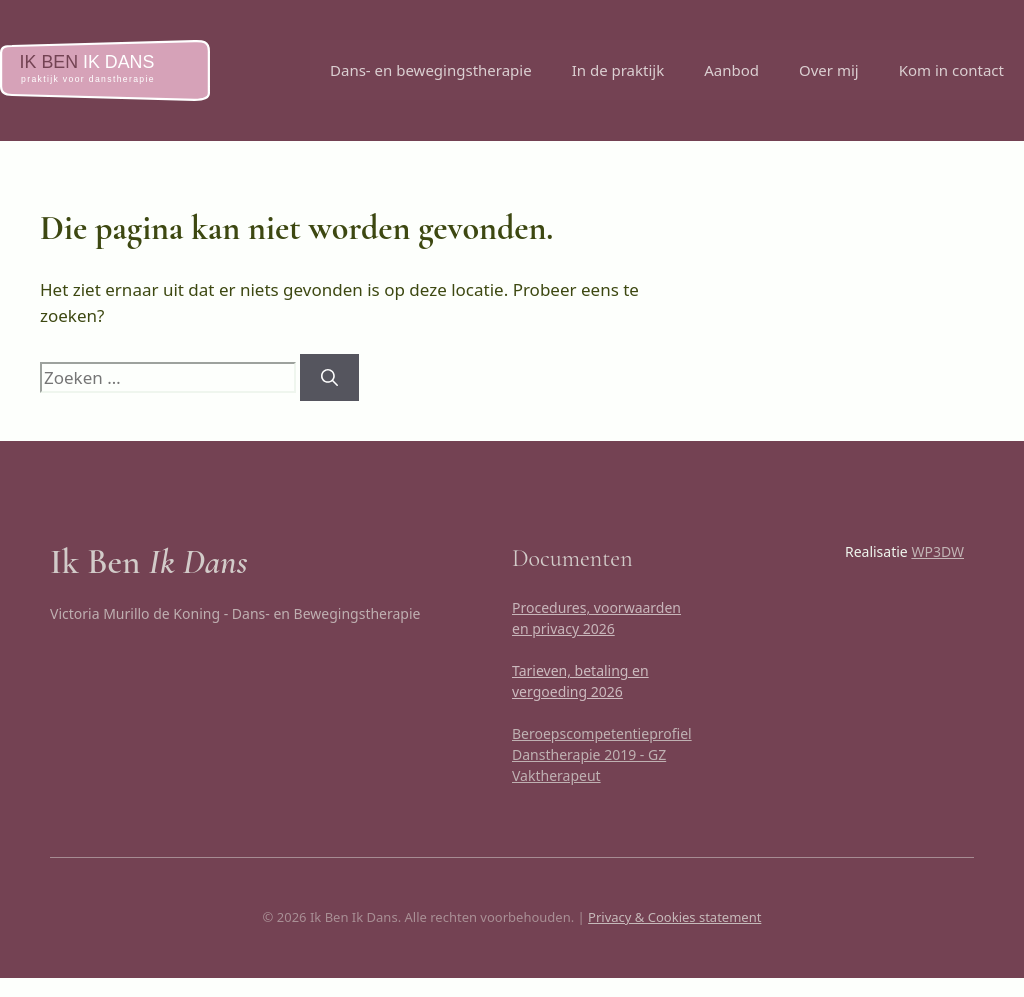  Describe the element at coordinates (431, 70) in the screenshot. I see `Dans- en bewegingstherapie` at that location.